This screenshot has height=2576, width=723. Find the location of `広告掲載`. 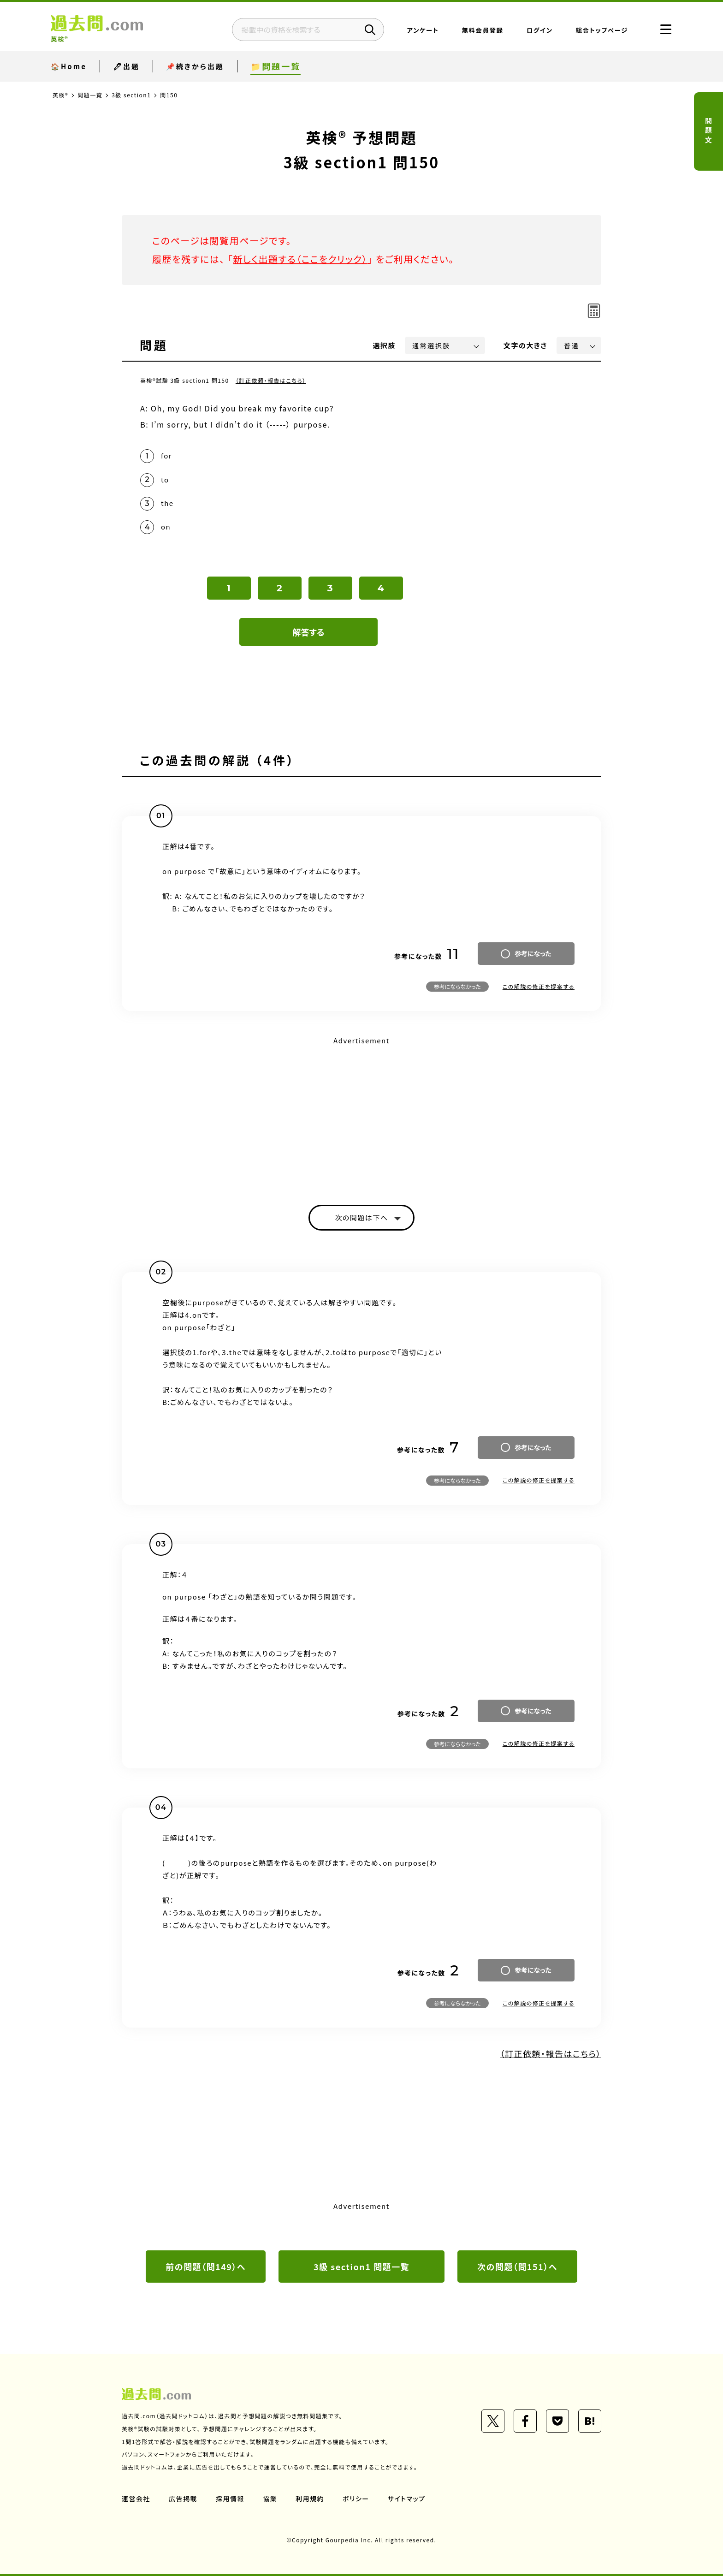

広告掲載 is located at coordinates (183, 2498).